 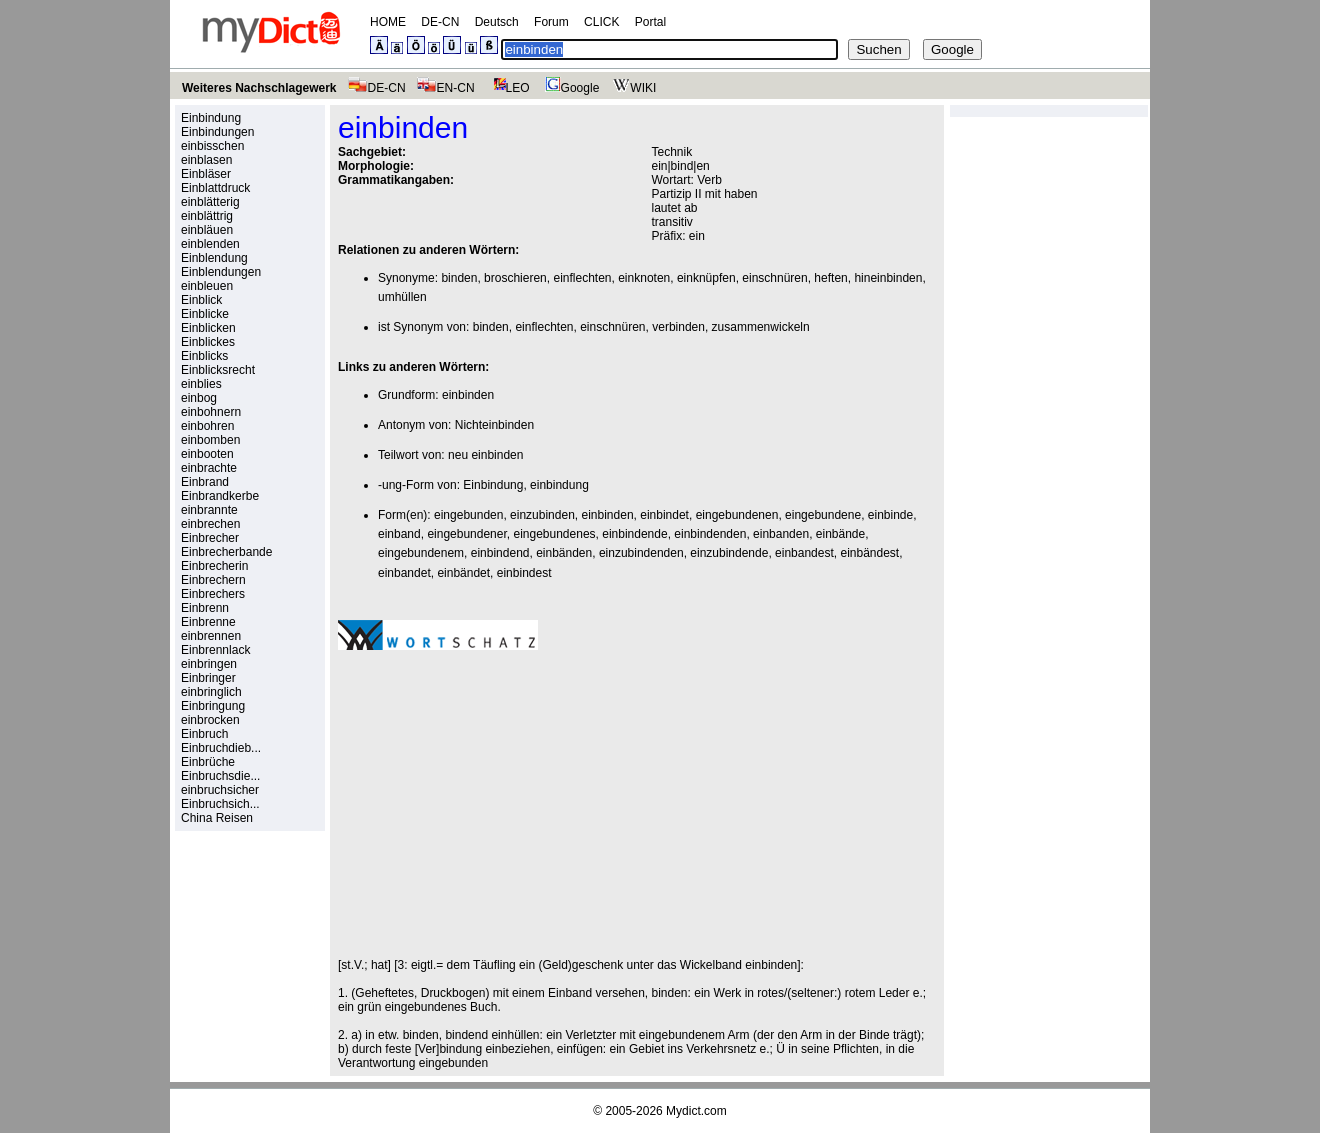 I want to click on einbleuen, so click(x=207, y=286).